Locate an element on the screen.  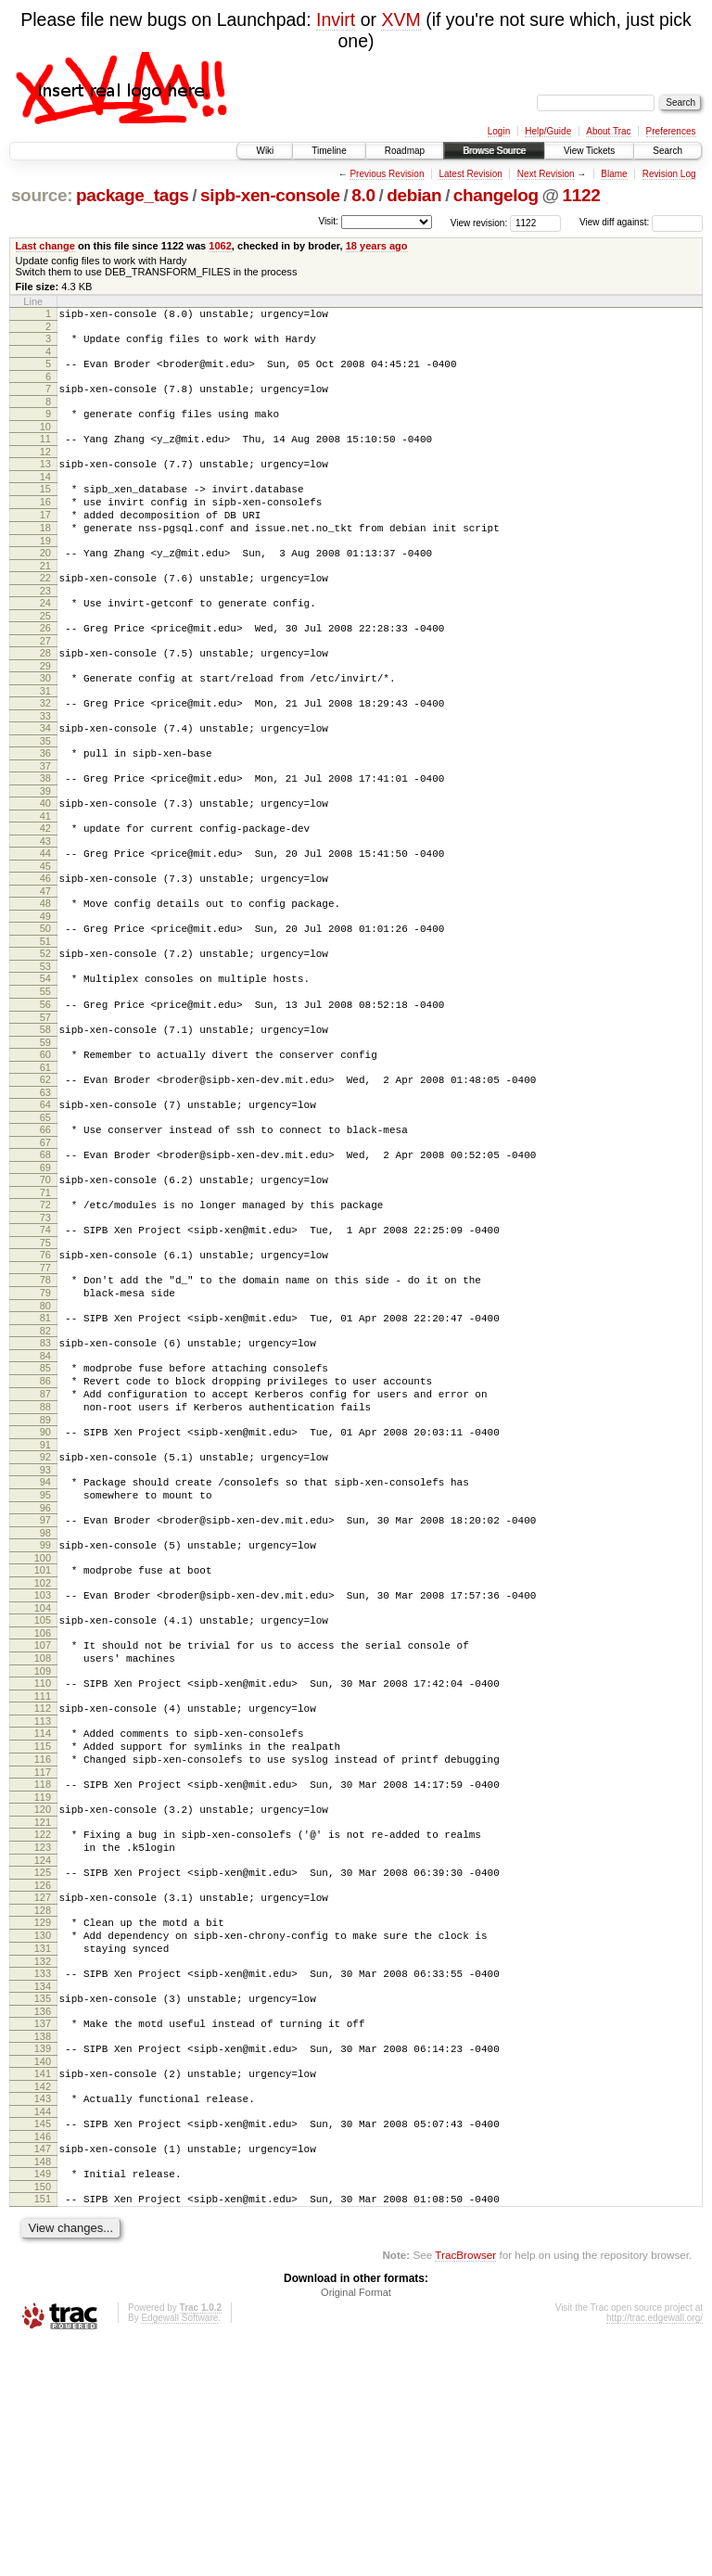
84 is located at coordinates (45, 1480).